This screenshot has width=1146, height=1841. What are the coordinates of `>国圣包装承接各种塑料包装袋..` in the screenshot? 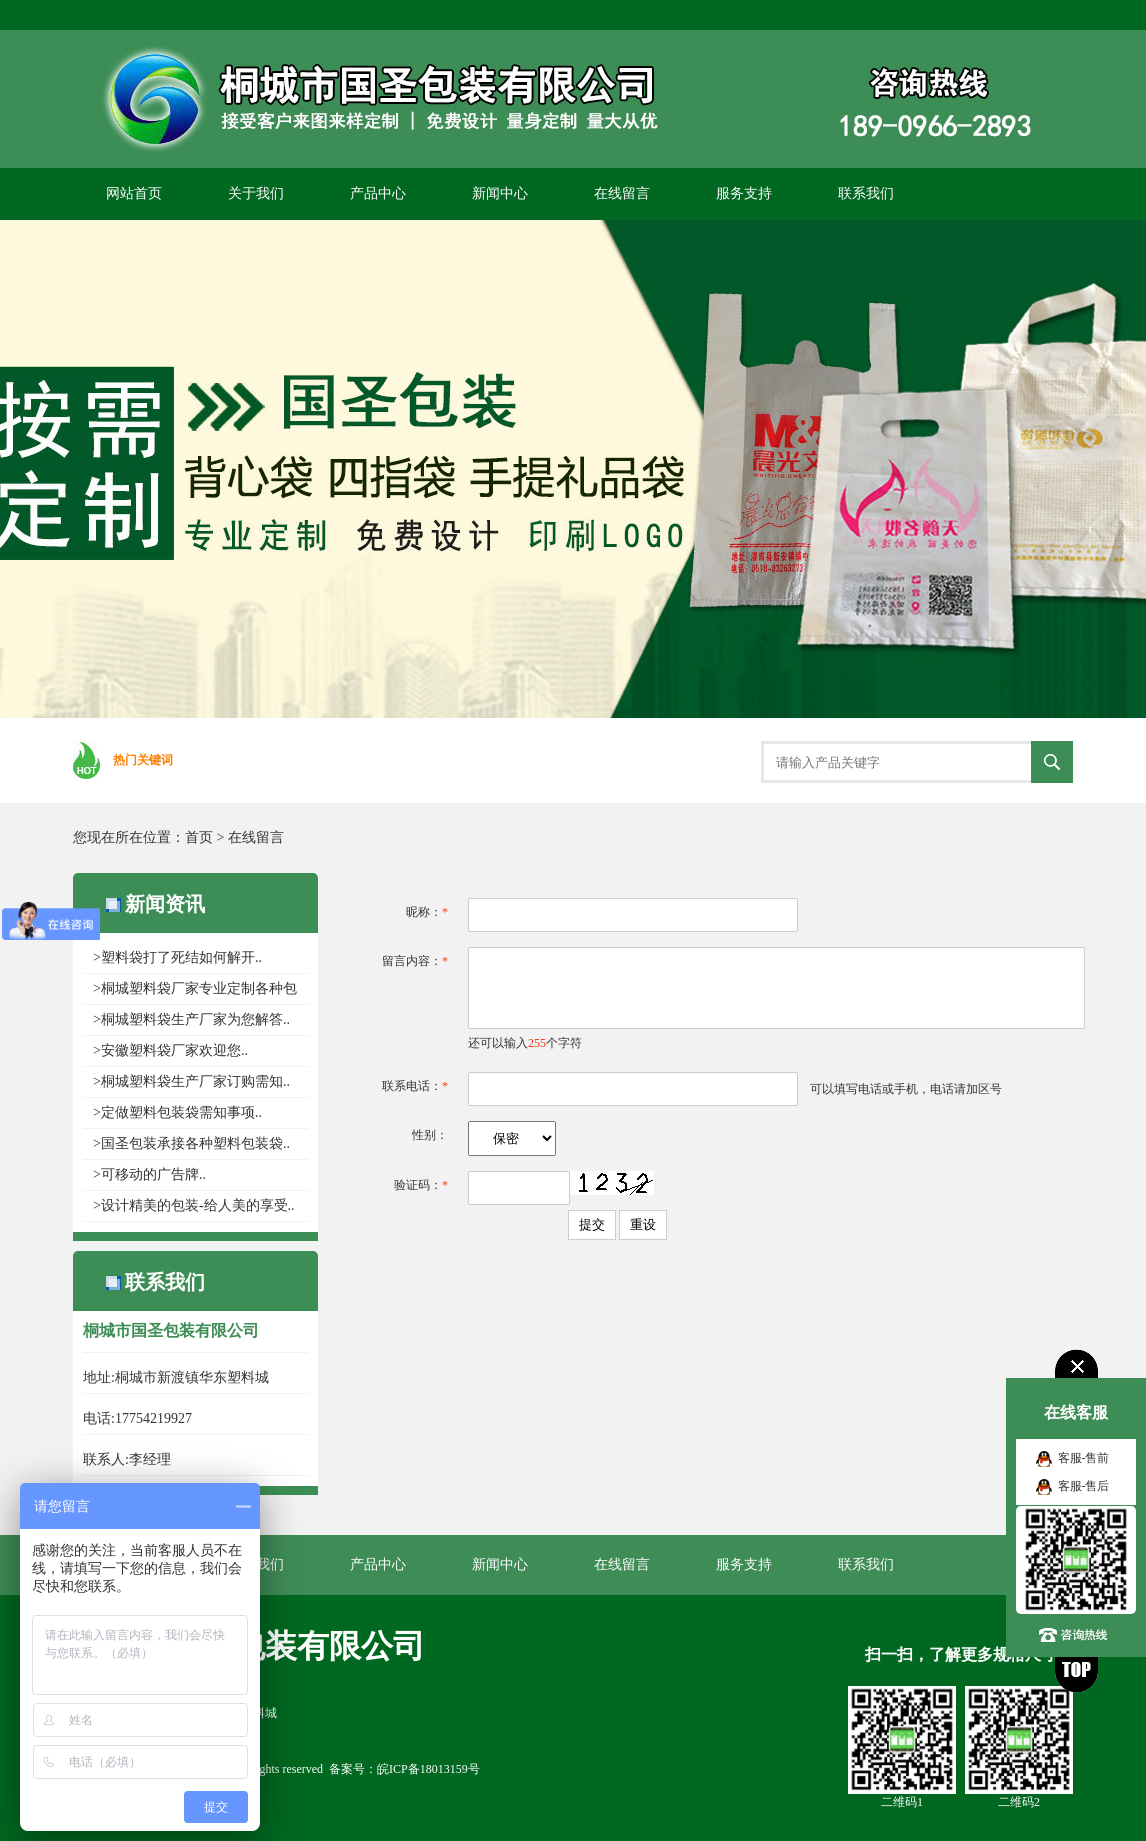 It's located at (191, 1143).